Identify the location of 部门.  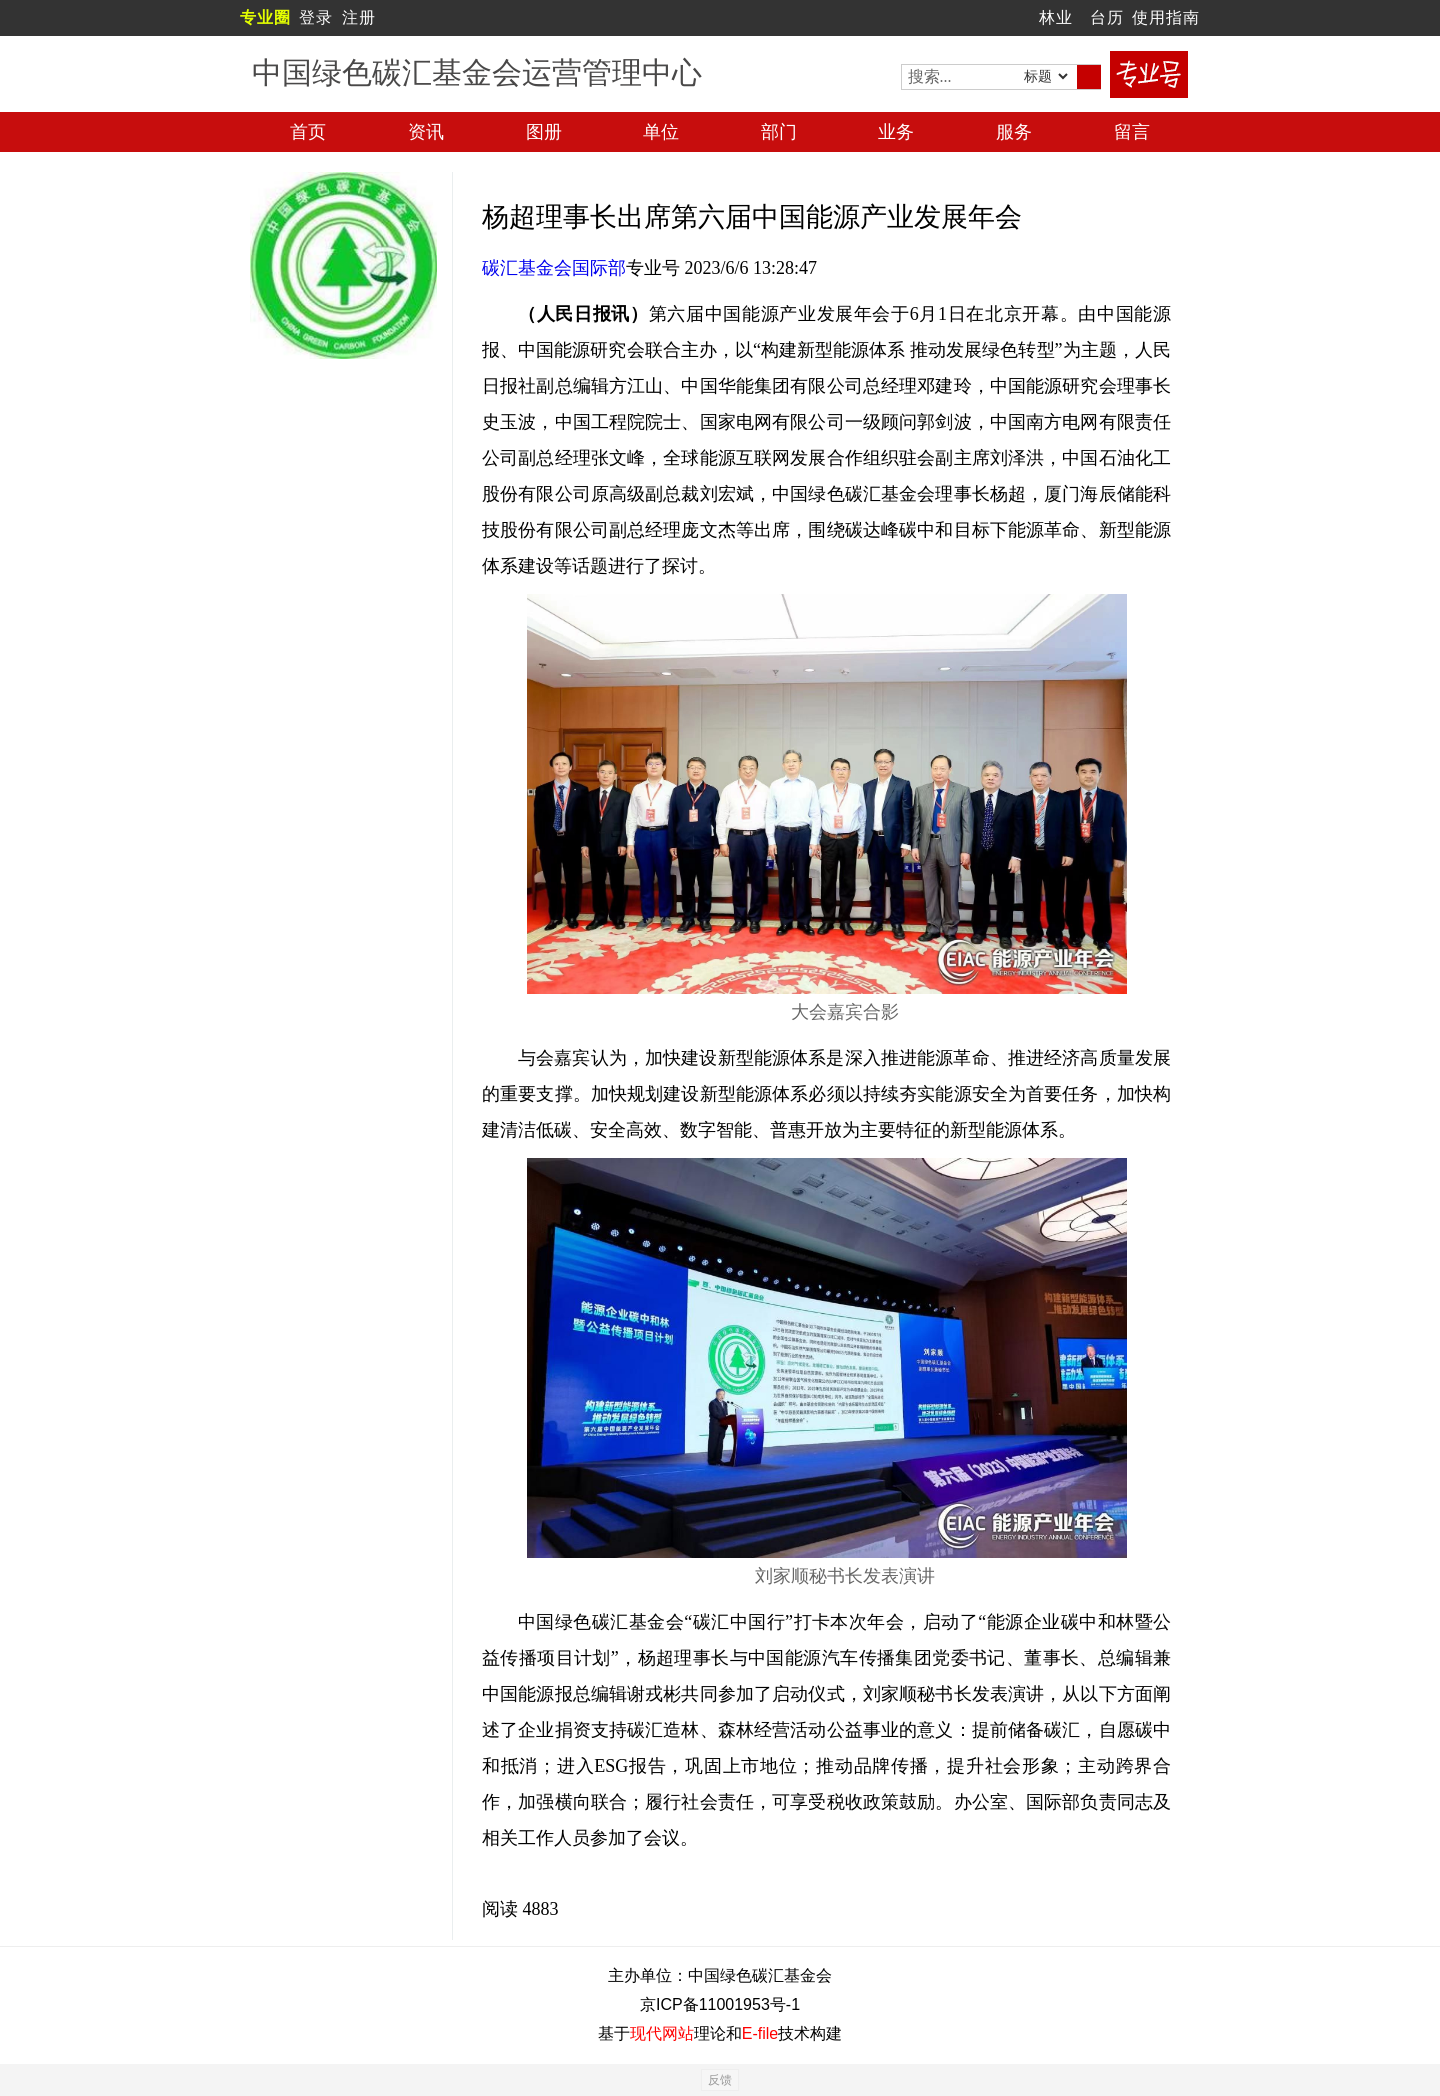
(779, 132).